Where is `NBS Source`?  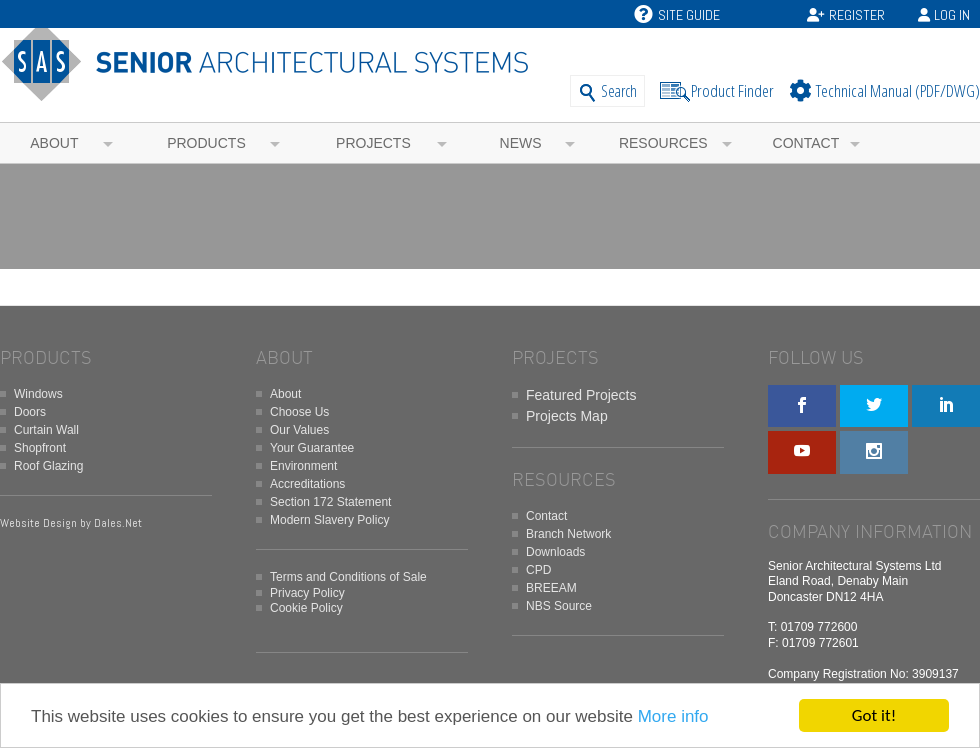
NBS Source is located at coordinates (559, 606).